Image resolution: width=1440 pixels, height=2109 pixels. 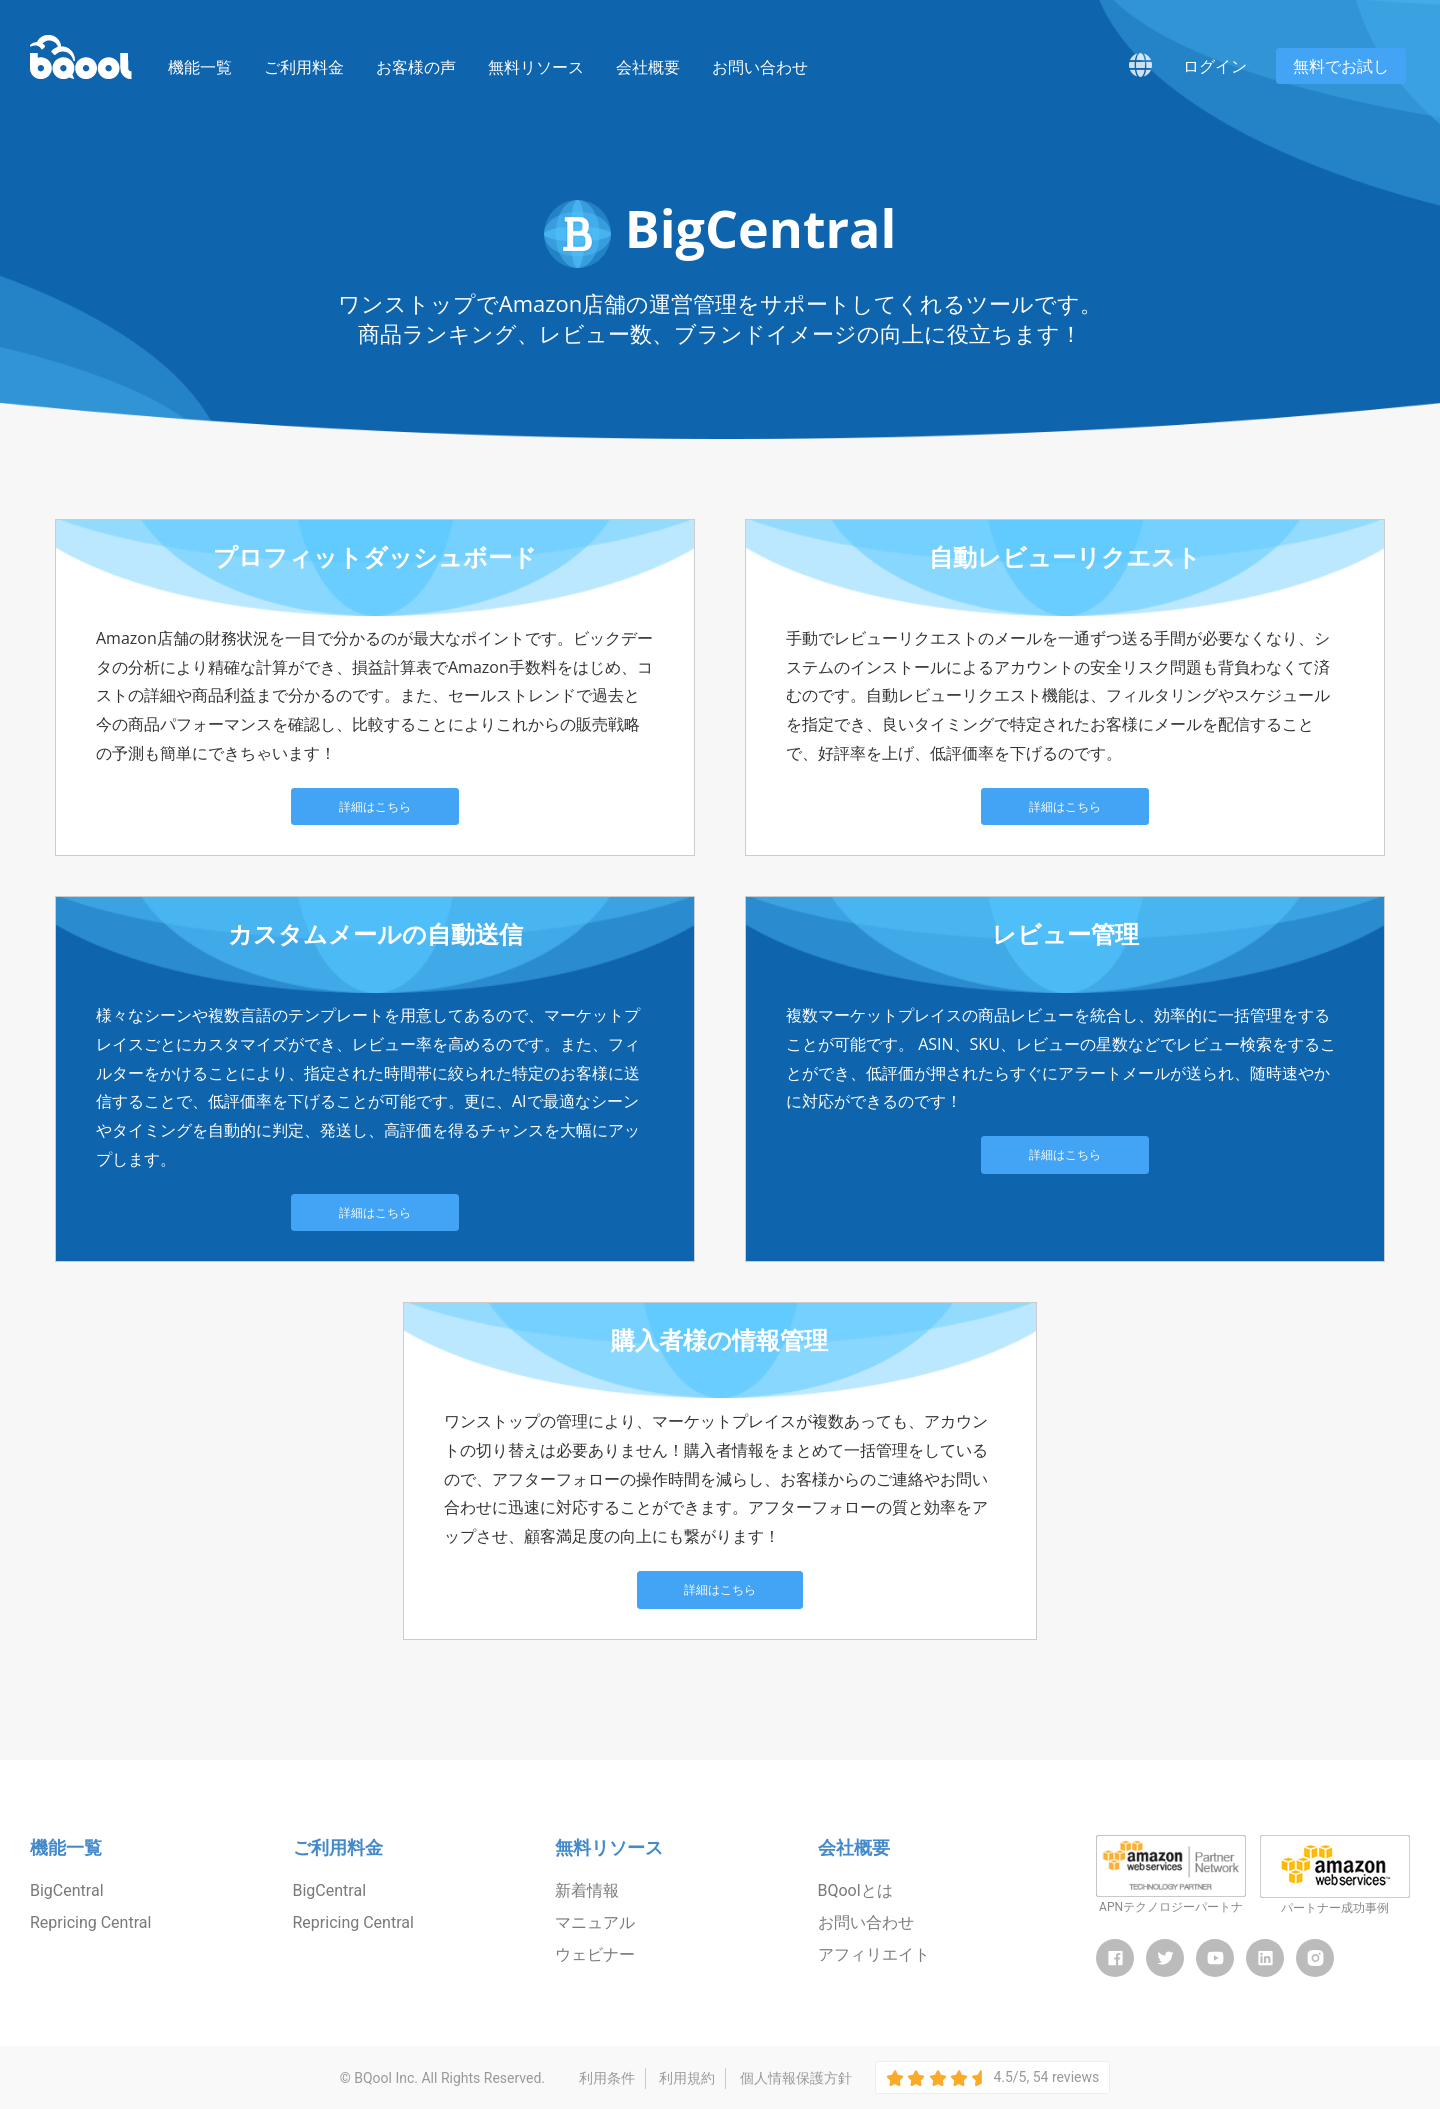 I want to click on 機能一覧, so click(x=200, y=67).